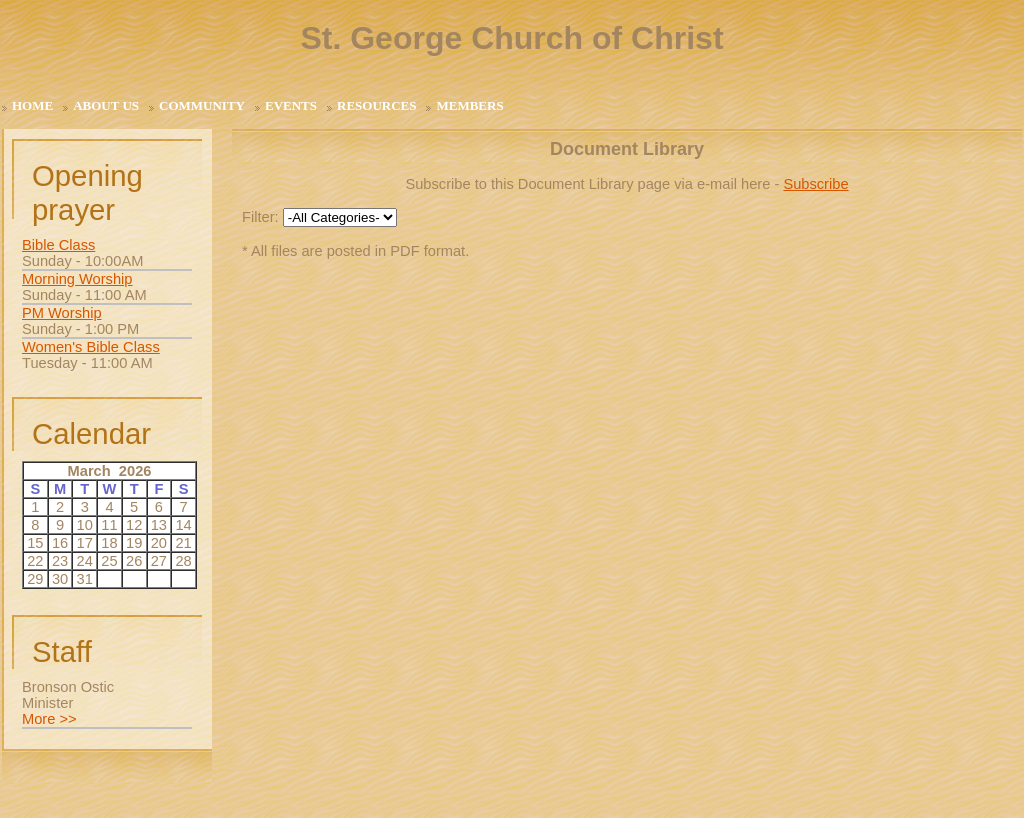  Describe the element at coordinates (815, 184) in the screenshot. I see `Subscribe` at that location.